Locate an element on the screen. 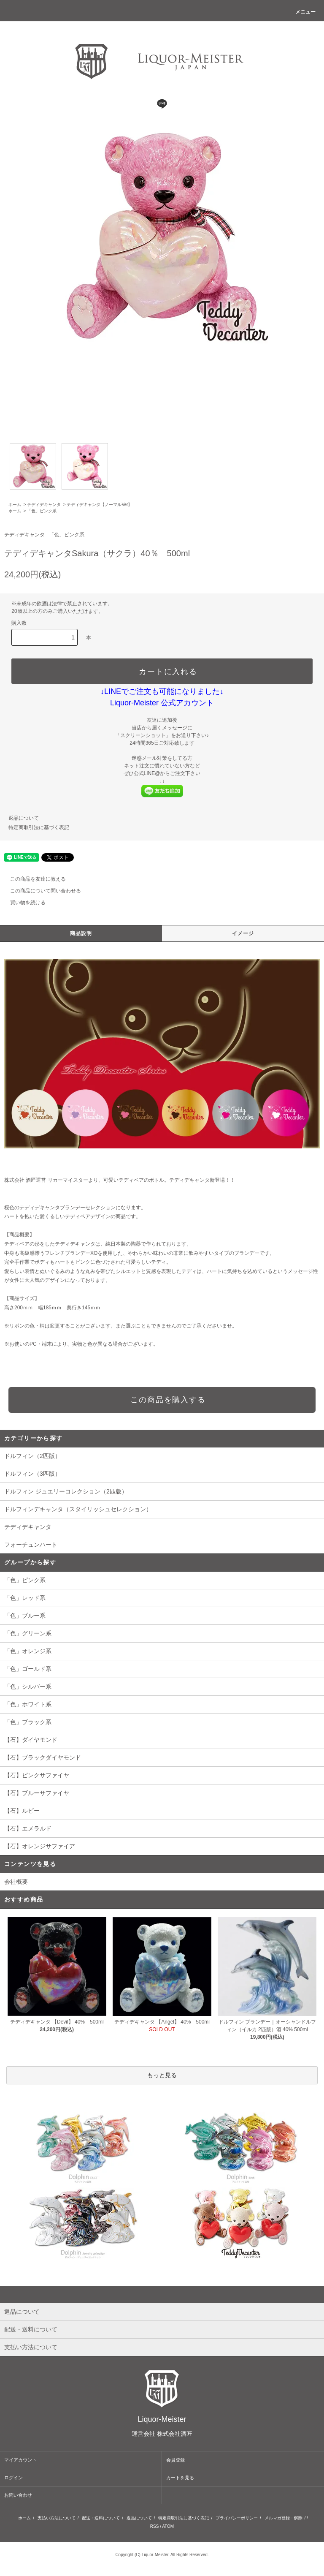 Image resolution: width=324 pixels, height=2576 pixels. 買い物を続ける is located at coordinates (23, 903).